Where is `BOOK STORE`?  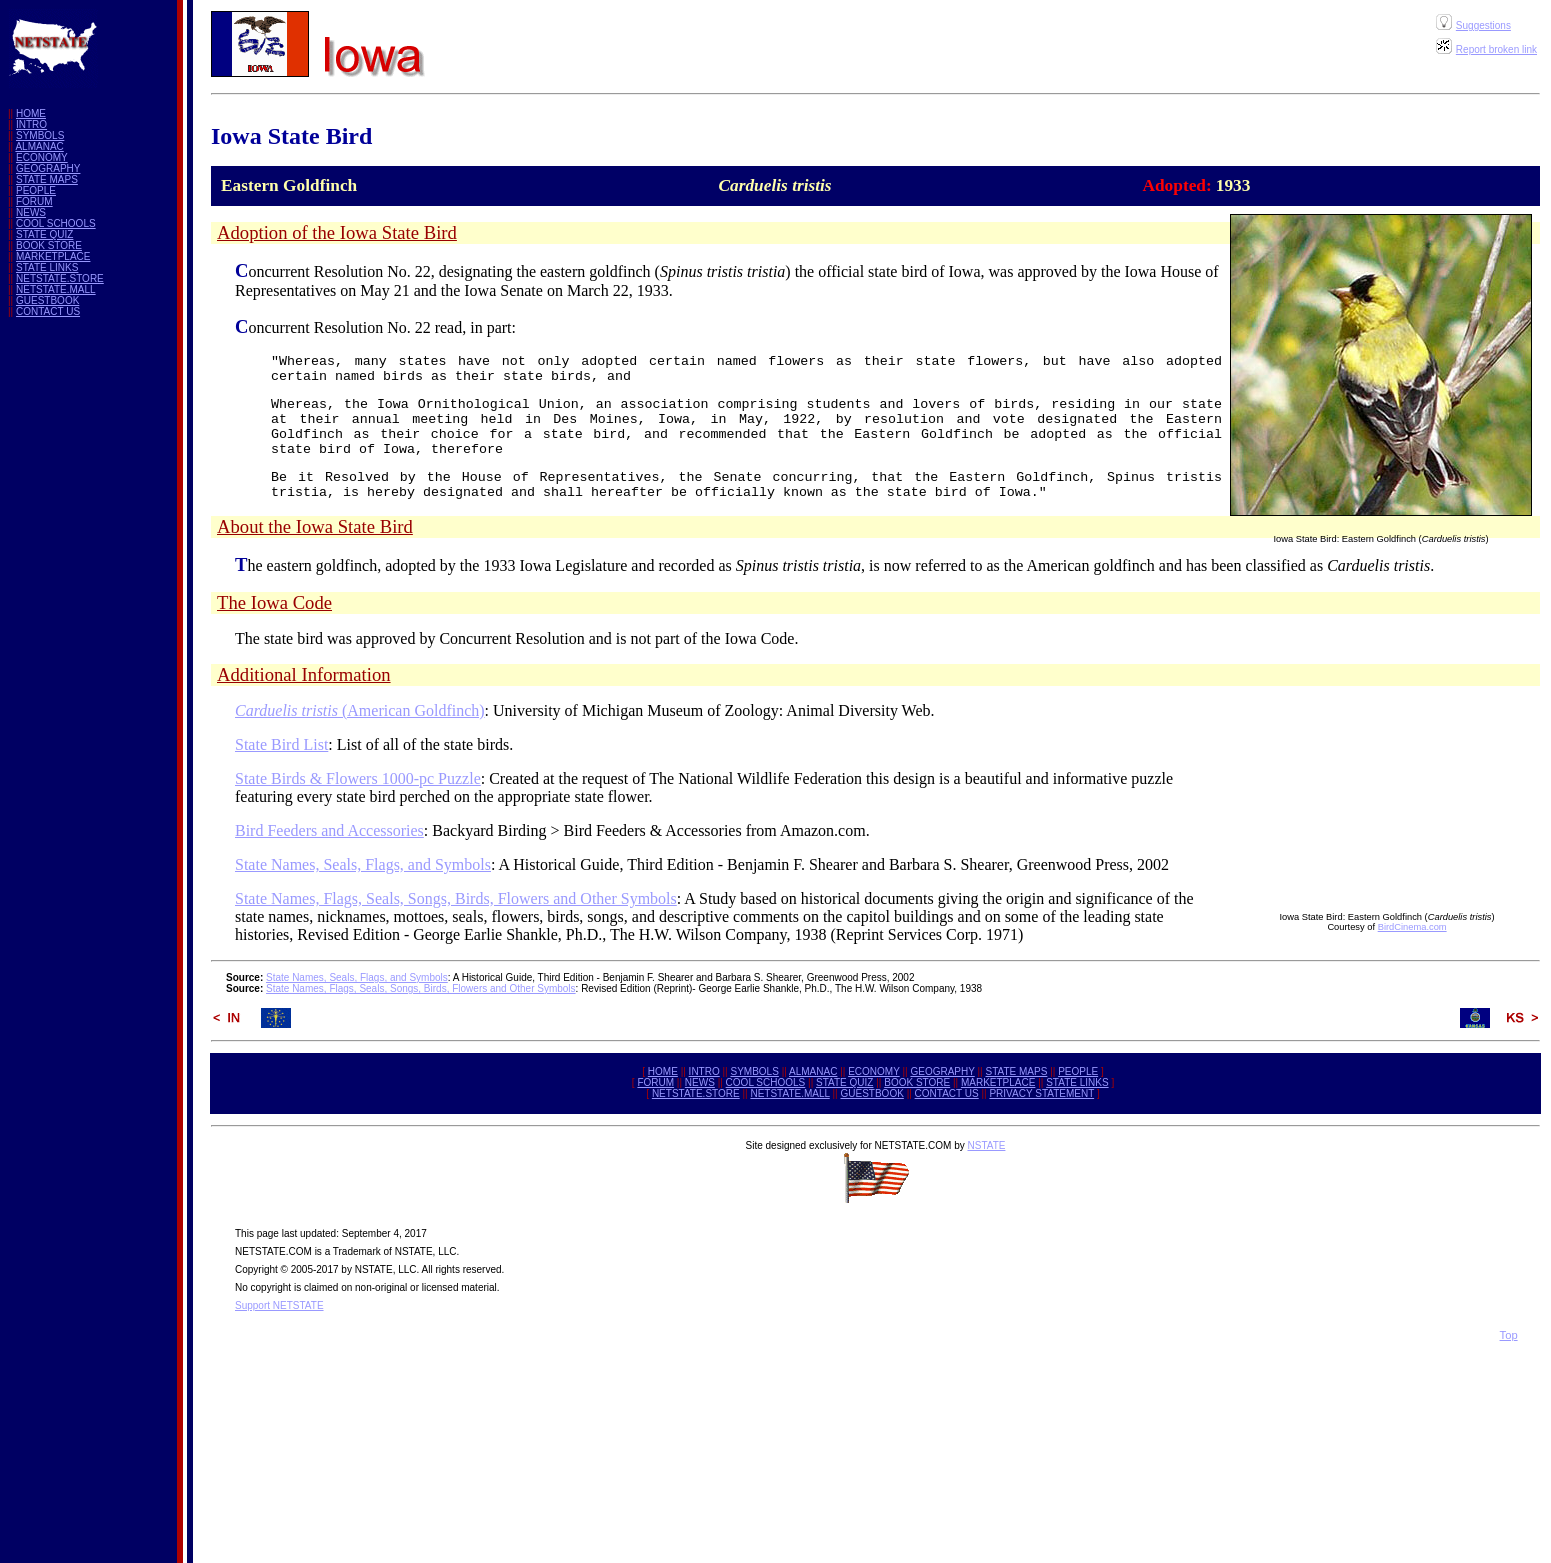 BOOK STORE is located at coordinates (49, 245).